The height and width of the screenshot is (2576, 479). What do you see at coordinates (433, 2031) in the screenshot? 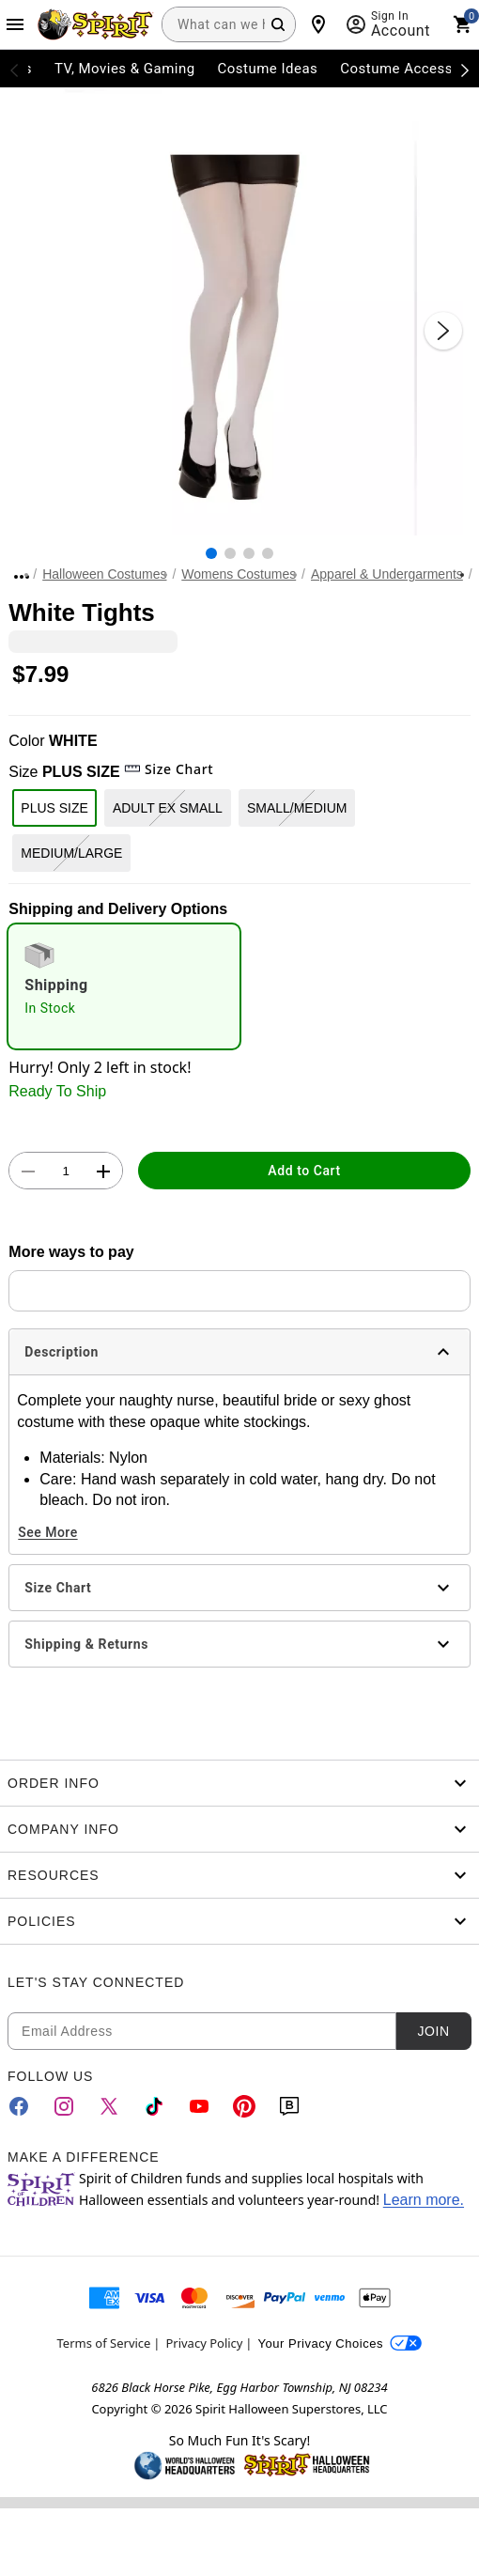
I see `Join` at bounding box center [433, 2031].